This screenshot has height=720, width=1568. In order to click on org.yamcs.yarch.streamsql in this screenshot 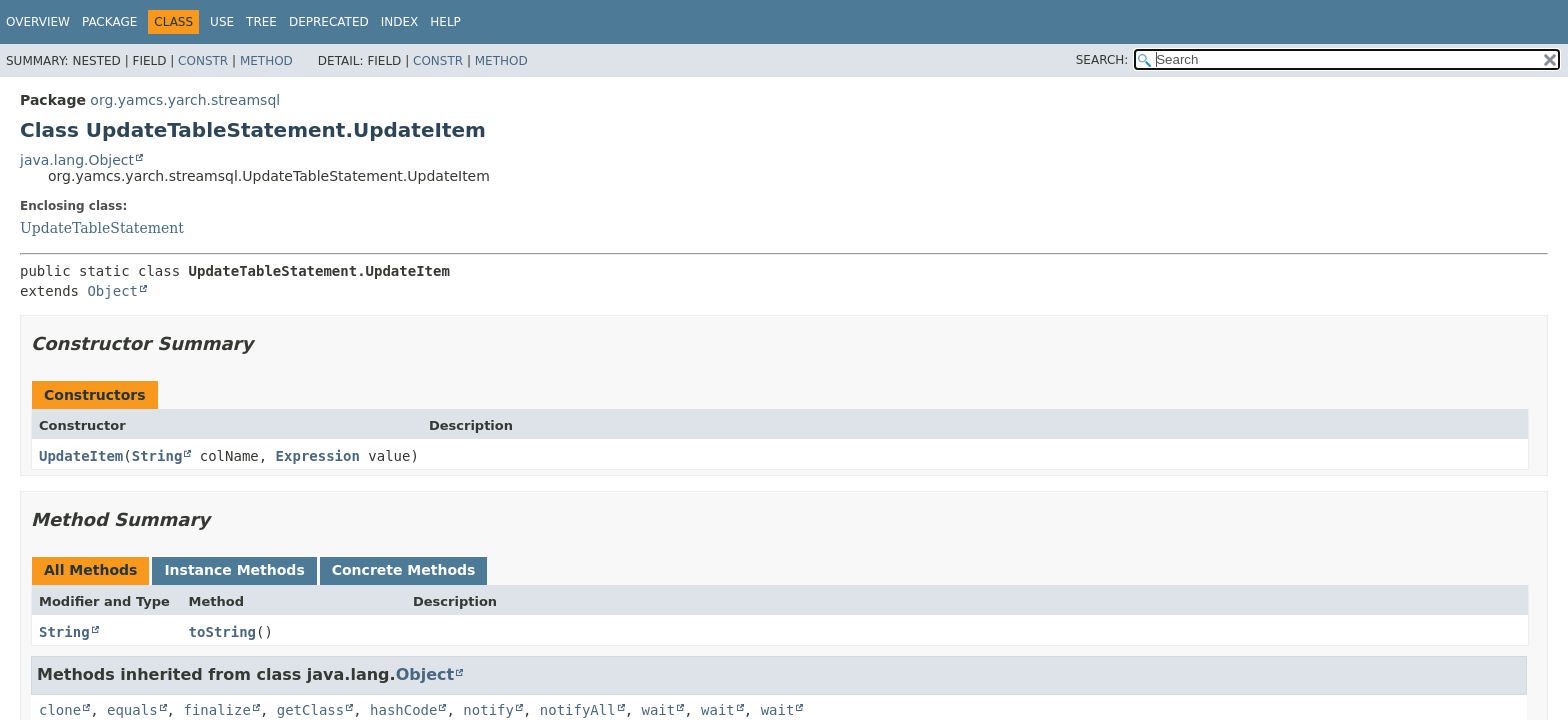, I will do `click(185, 100)`.